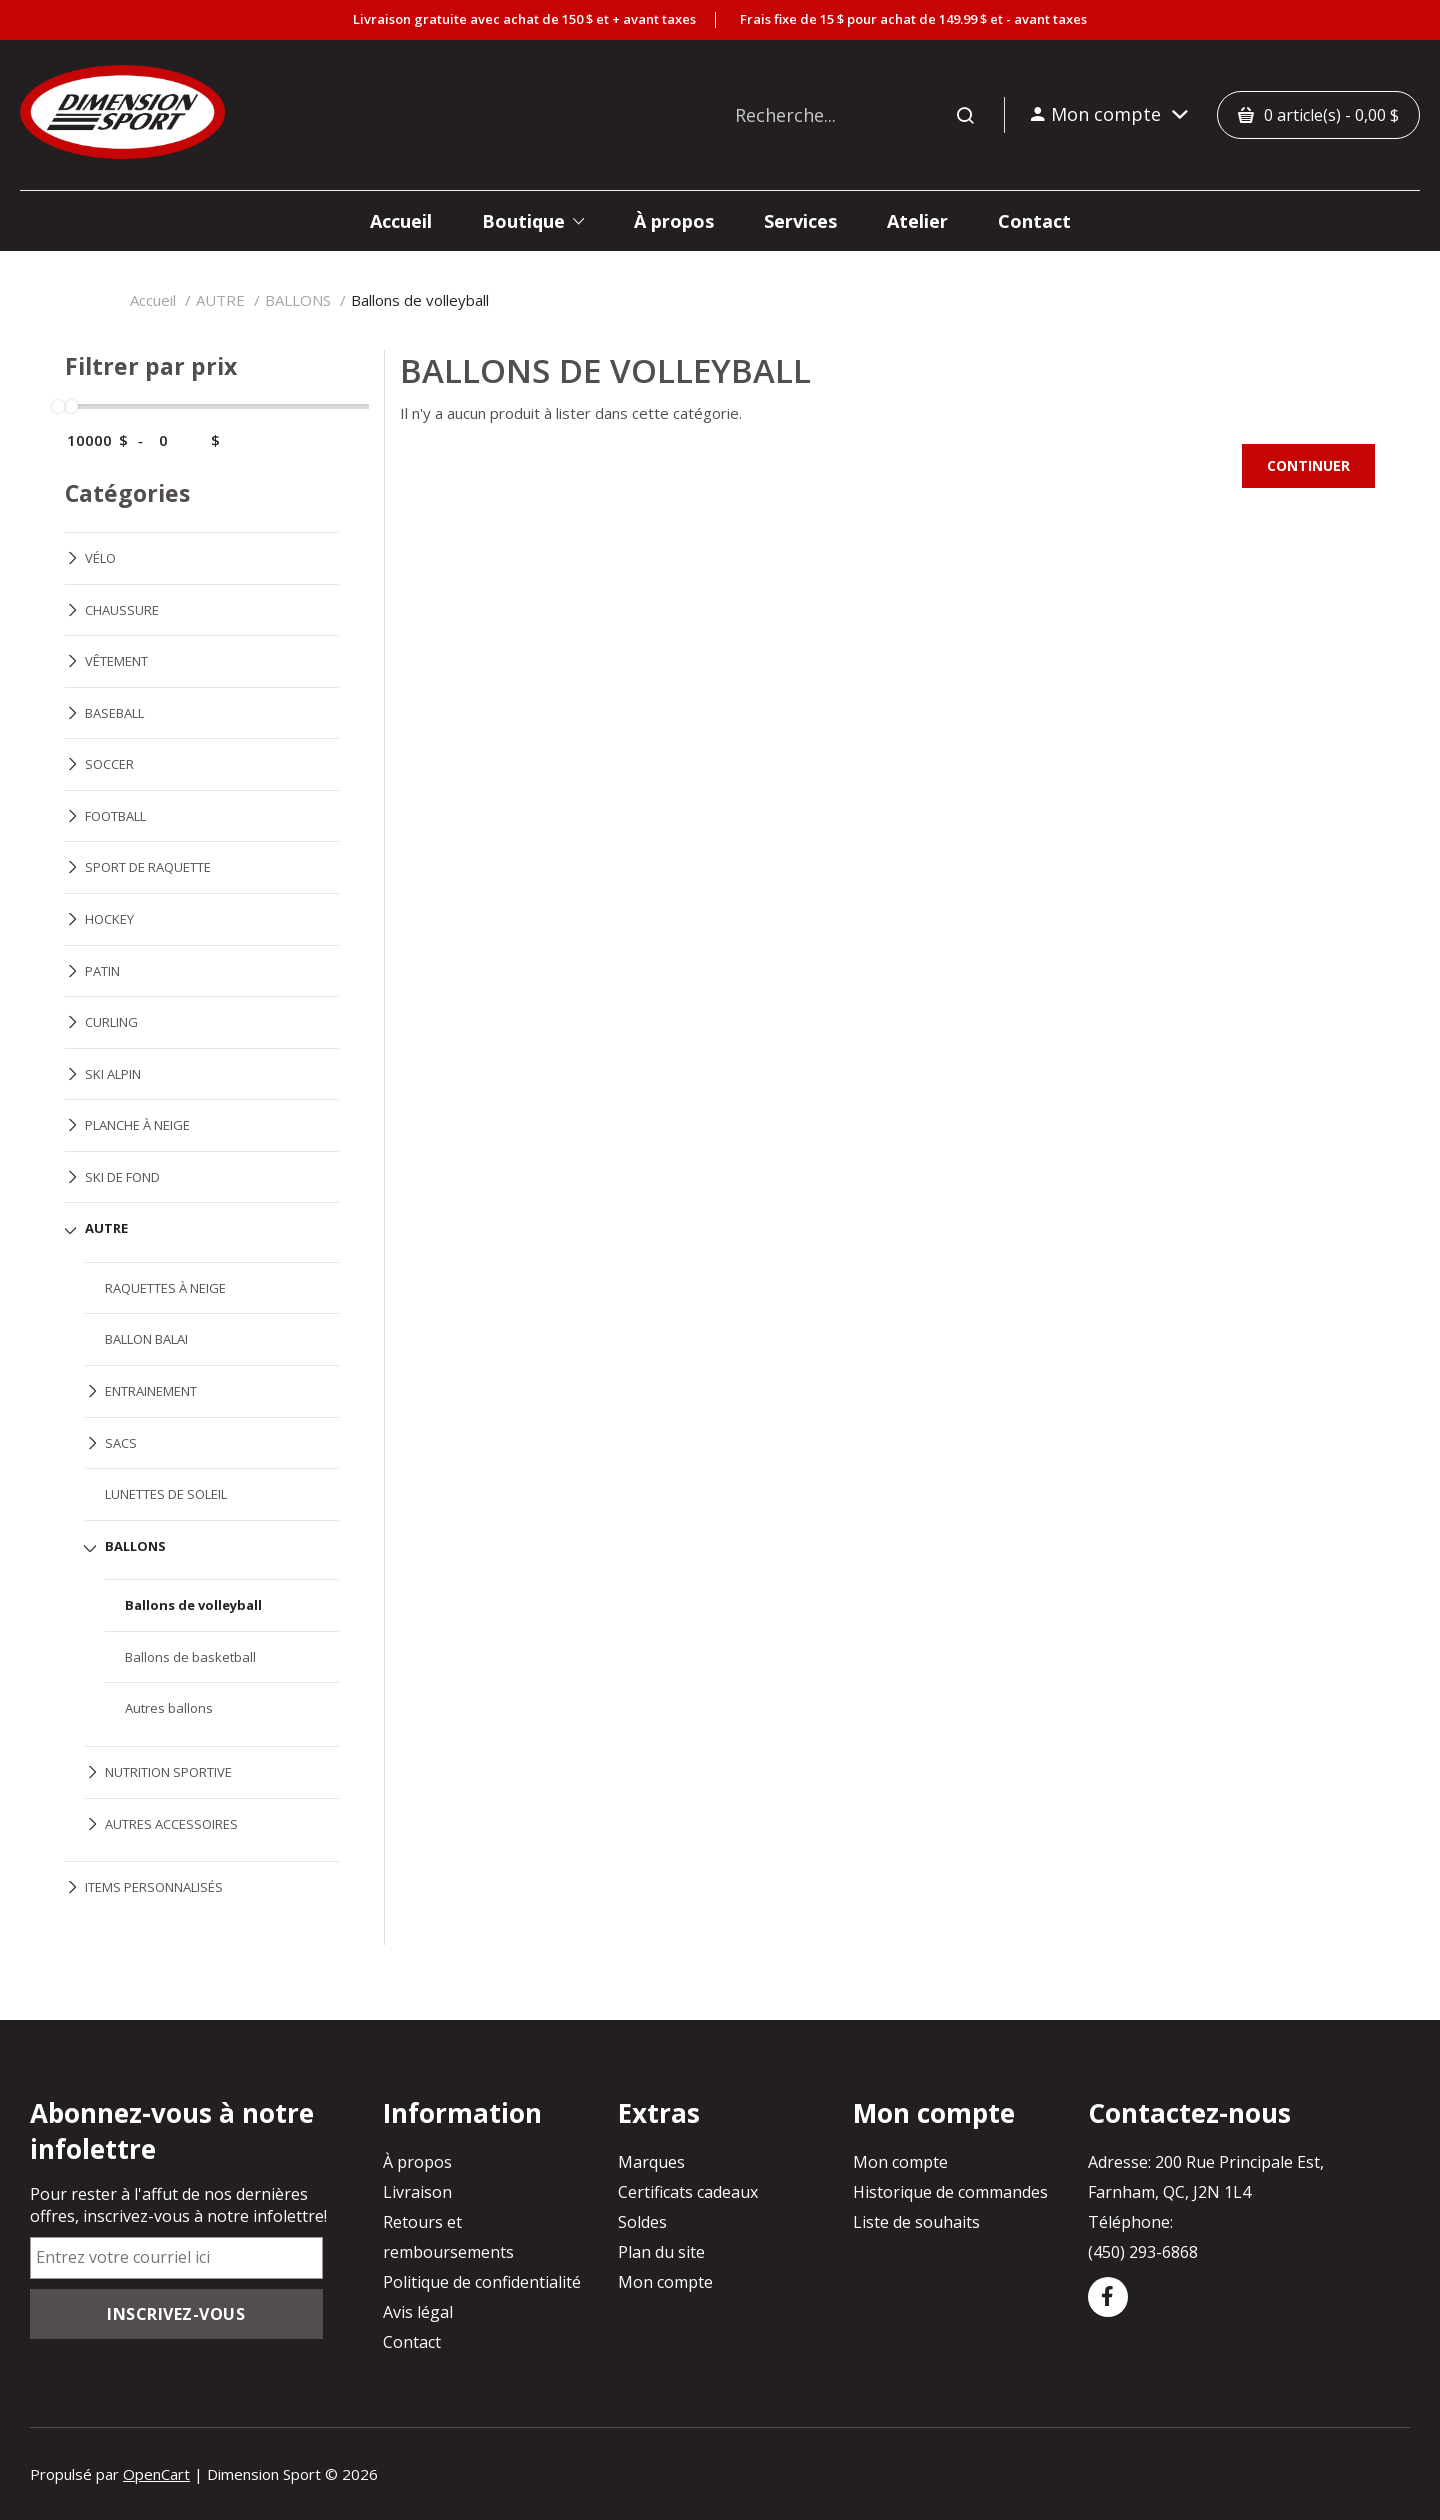  What do you see at coordinates (114, 713) in the screenshot?
I see `BASEBALL` at bounding box center [114, 713].